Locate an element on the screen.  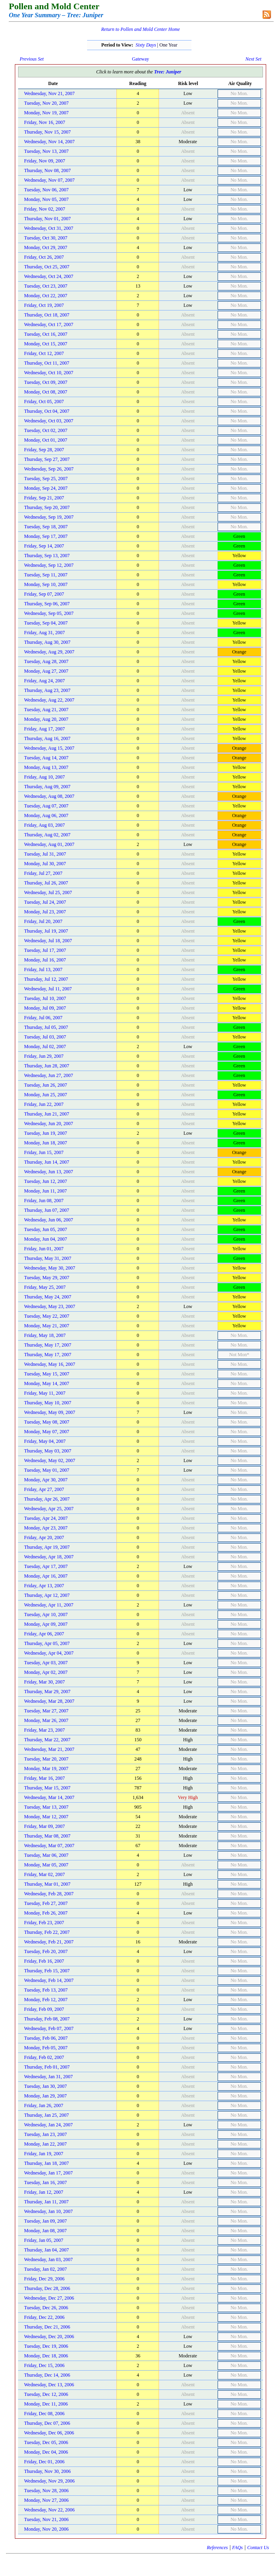
Monday, Apr 02, 2007 is located at coordinates (45, 1672).